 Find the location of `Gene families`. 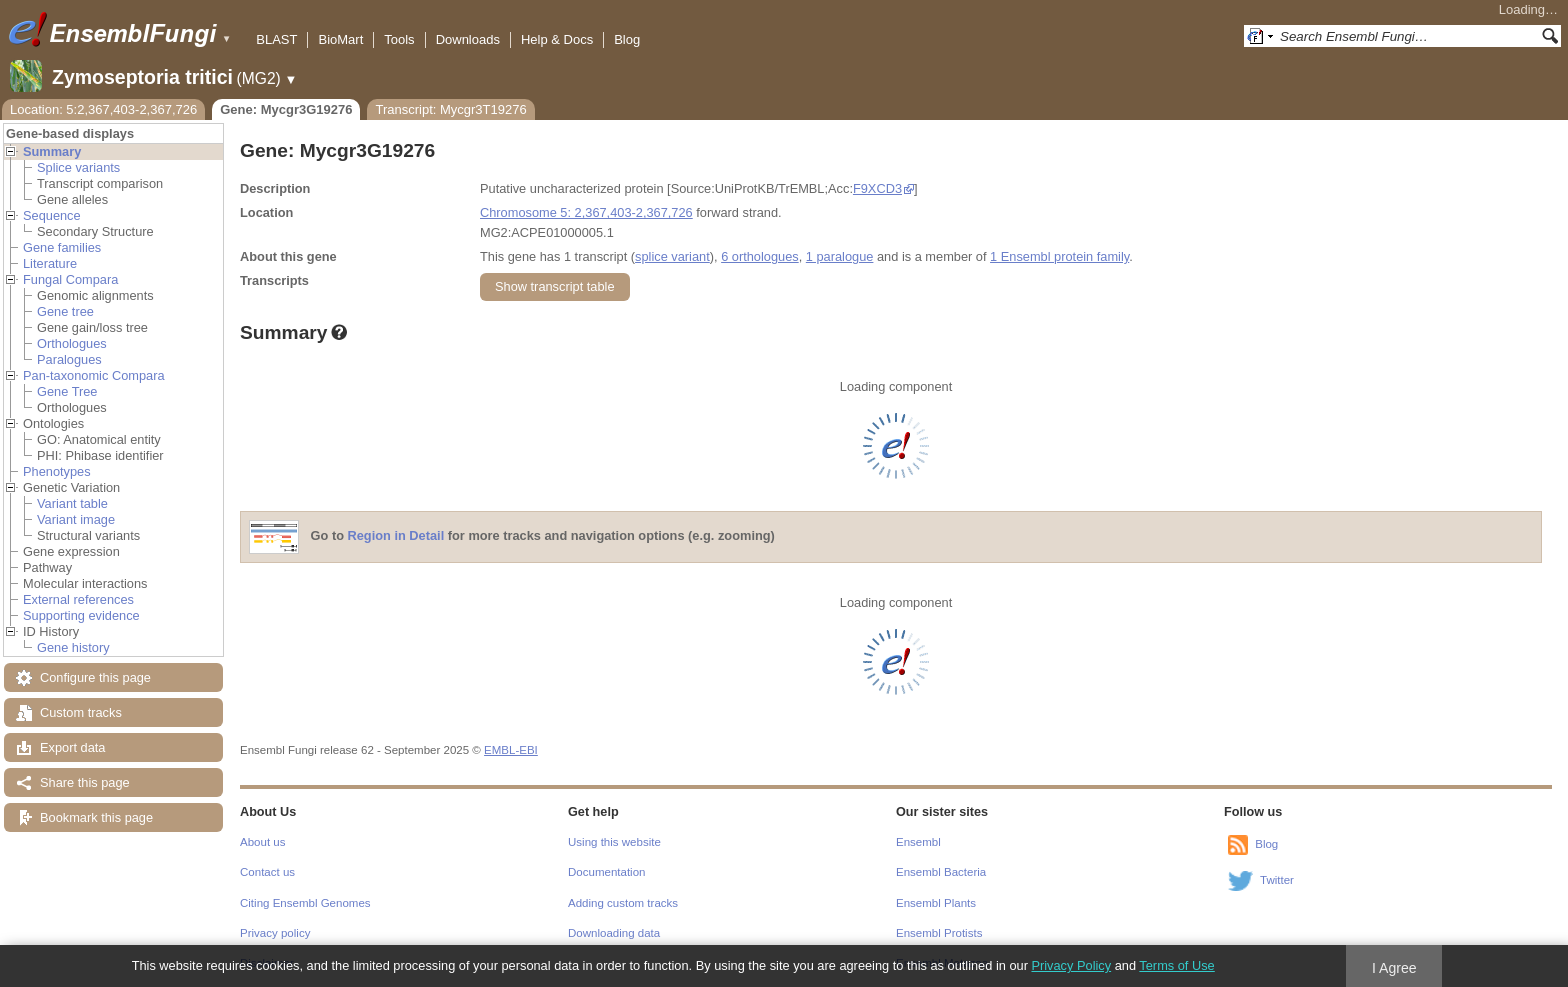

Gene families is located at coordinates (62, 247).